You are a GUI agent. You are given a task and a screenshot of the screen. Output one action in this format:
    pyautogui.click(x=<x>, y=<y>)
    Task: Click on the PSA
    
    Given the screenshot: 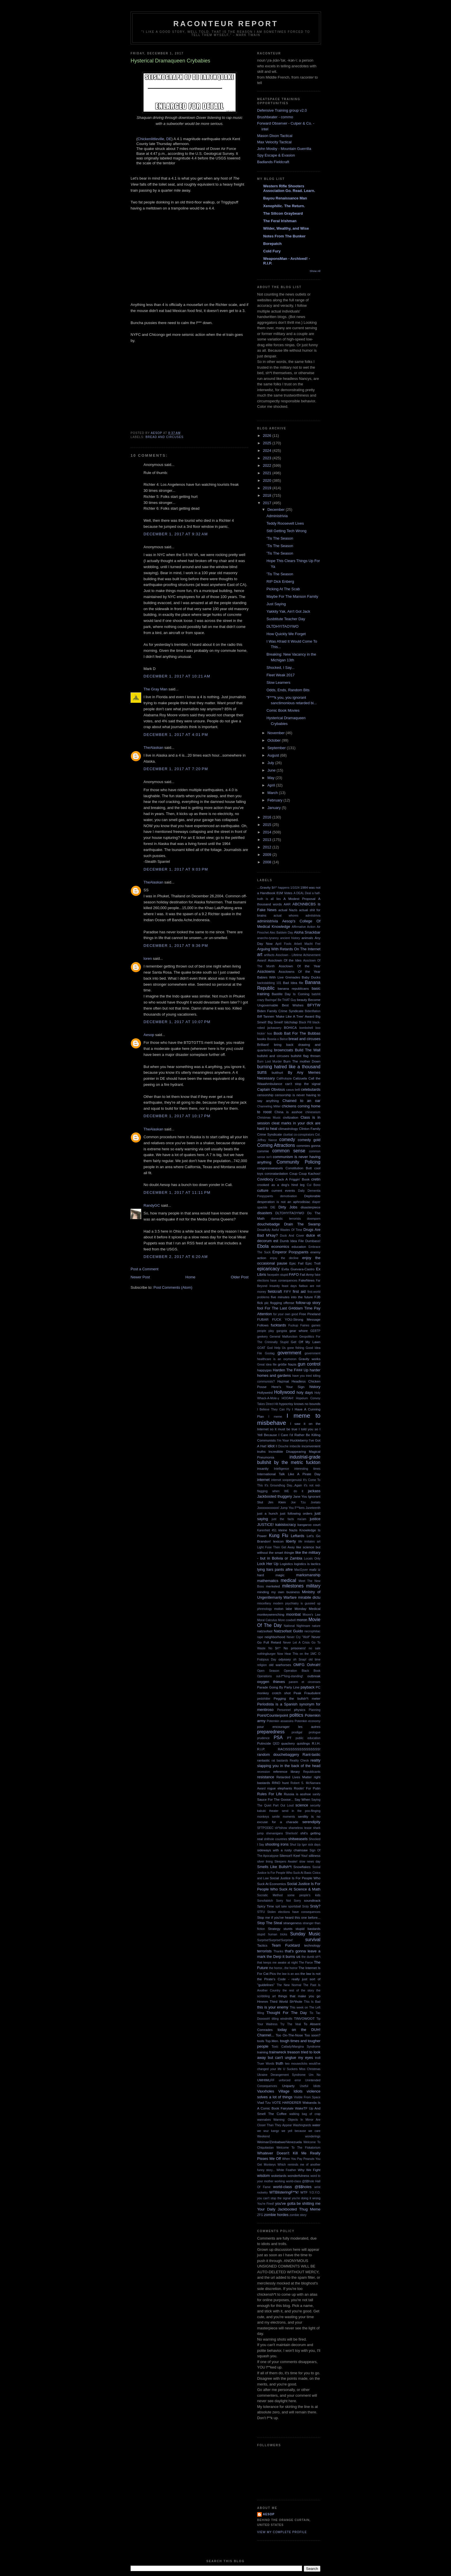 What is the action you would take?
    pyautogui.click(x=278, y=1737)
    